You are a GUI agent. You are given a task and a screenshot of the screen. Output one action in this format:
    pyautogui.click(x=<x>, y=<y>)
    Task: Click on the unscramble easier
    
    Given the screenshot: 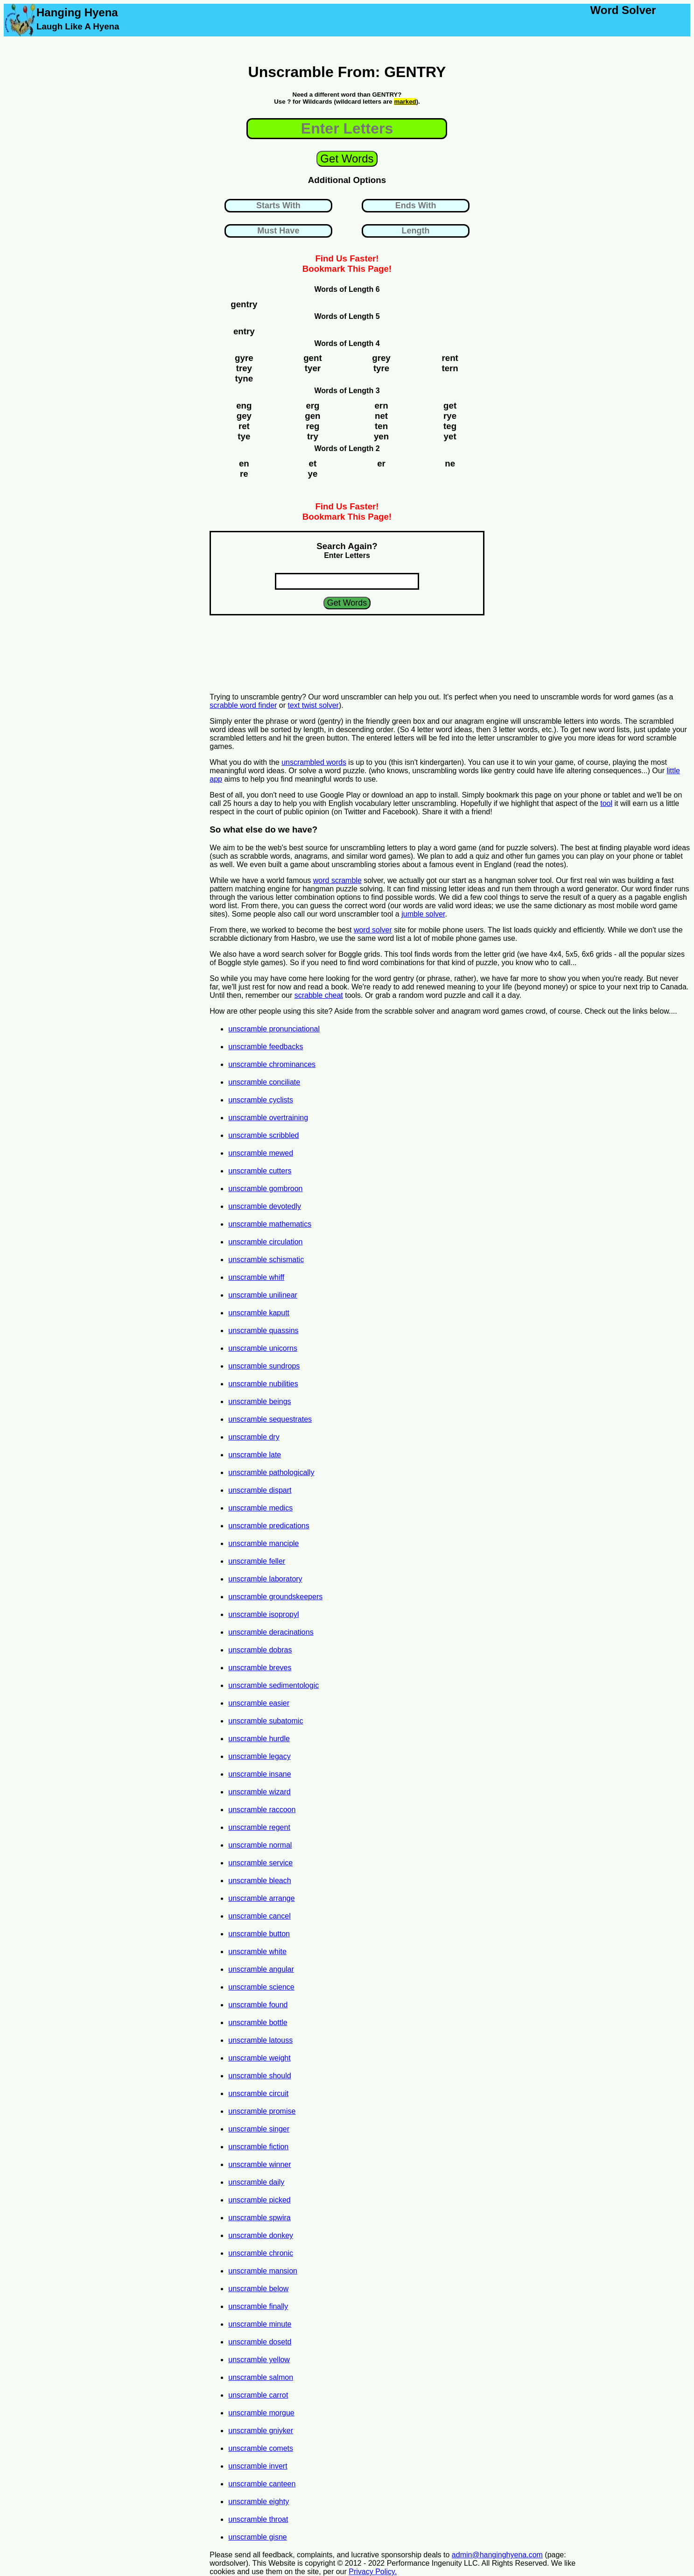 What is the action you would take?
    pyautogui.click(x=258, y=1703)
    